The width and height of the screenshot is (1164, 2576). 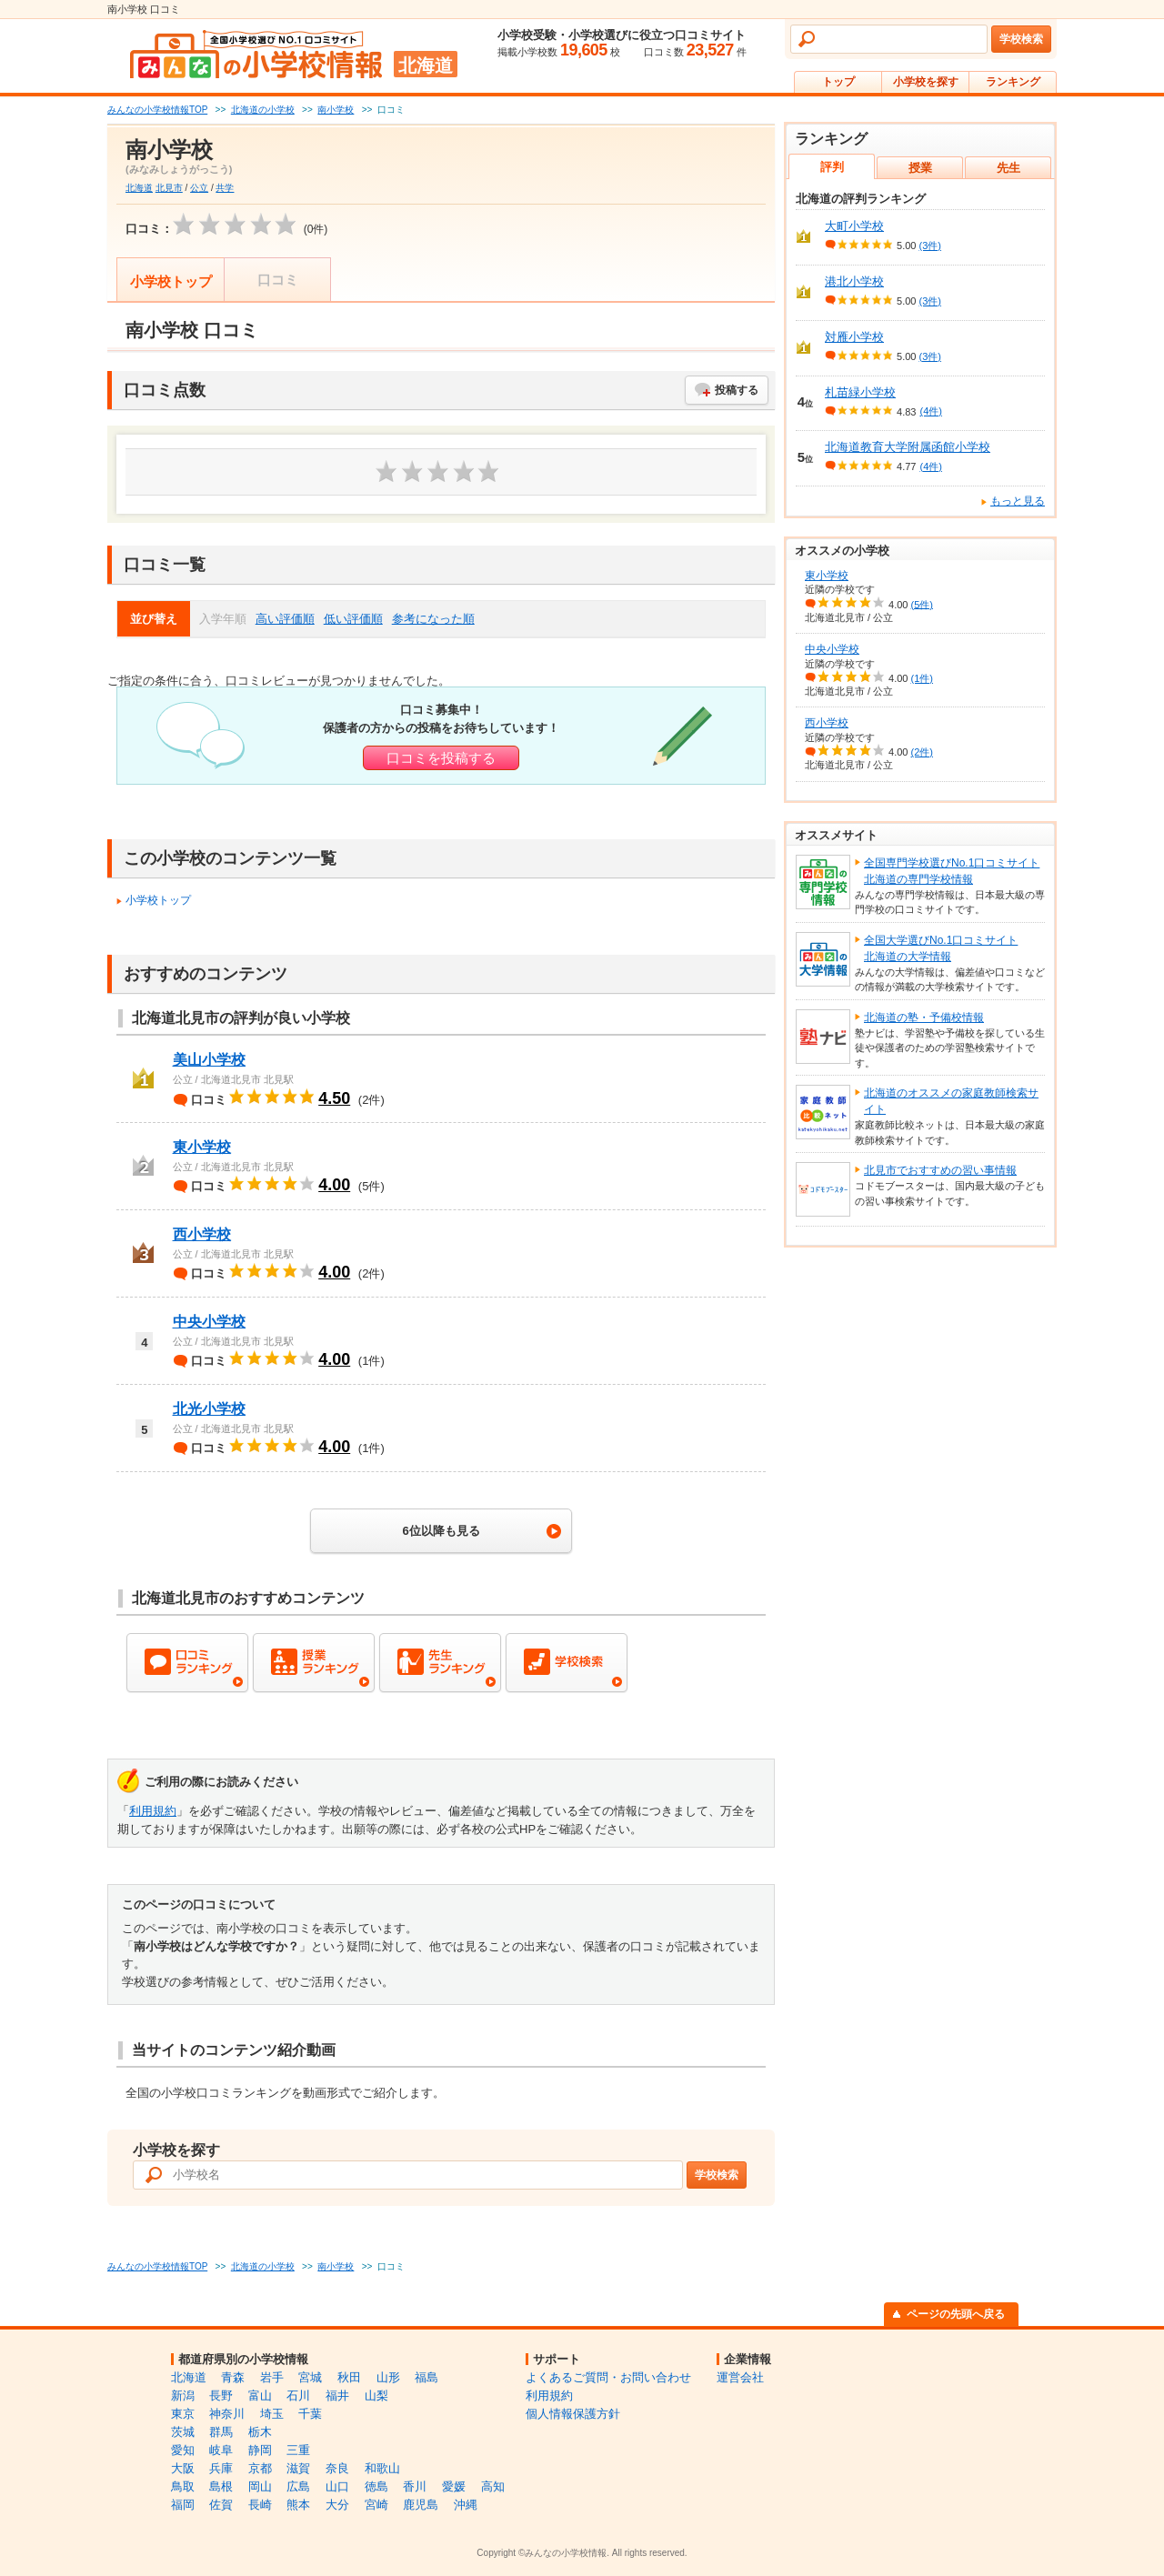 What do you see at coordinates (854, 337) in the screenshot?
I see `対雁小学校` at bounding box center [854, 337].